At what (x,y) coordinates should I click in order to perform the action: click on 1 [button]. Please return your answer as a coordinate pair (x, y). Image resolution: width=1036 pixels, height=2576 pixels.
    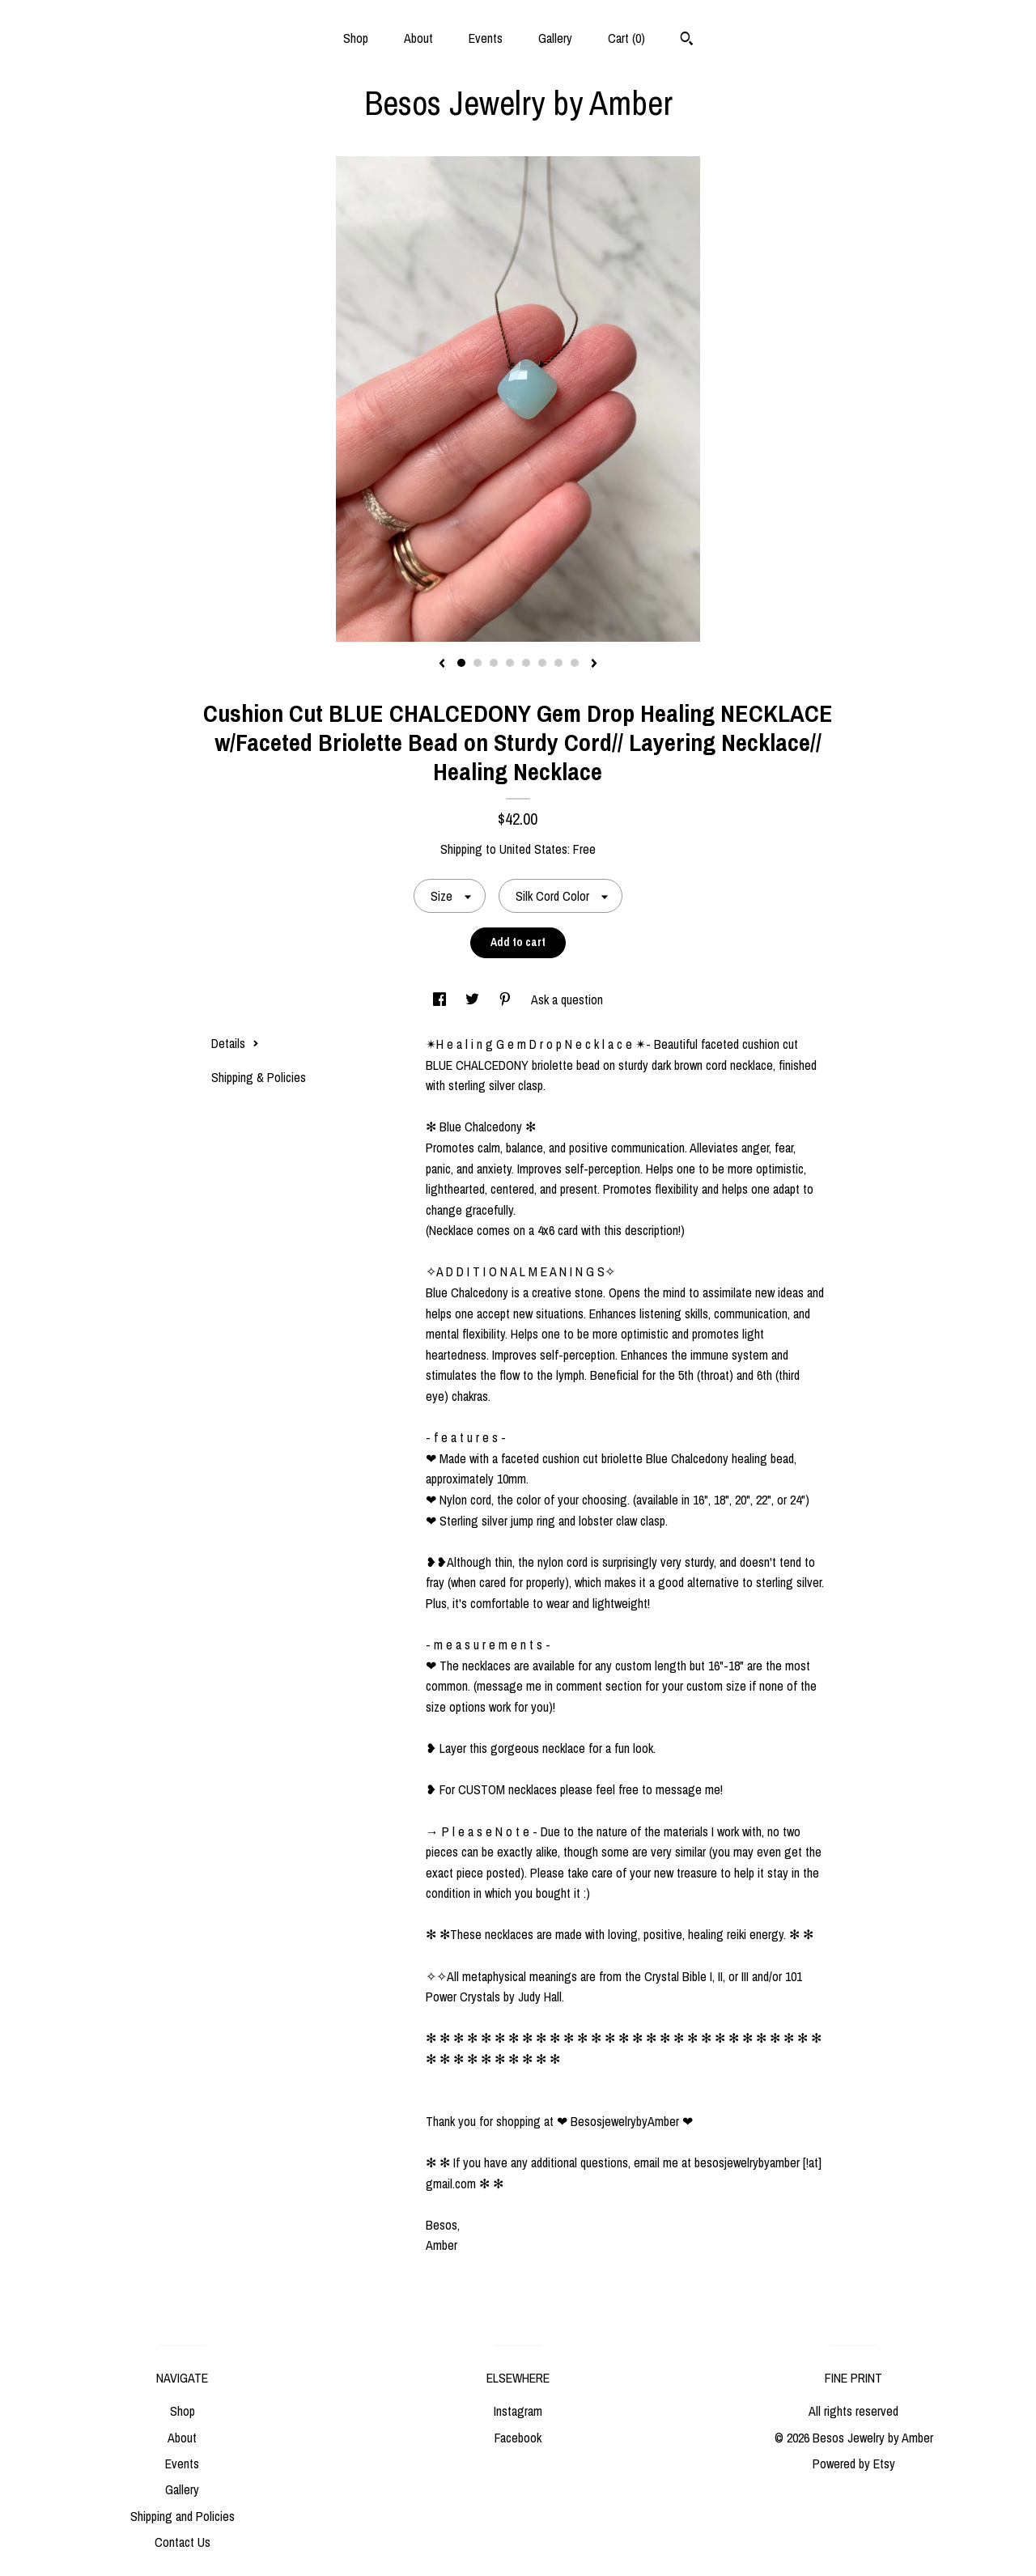
    Looking at the image, I should click on (461, 663).